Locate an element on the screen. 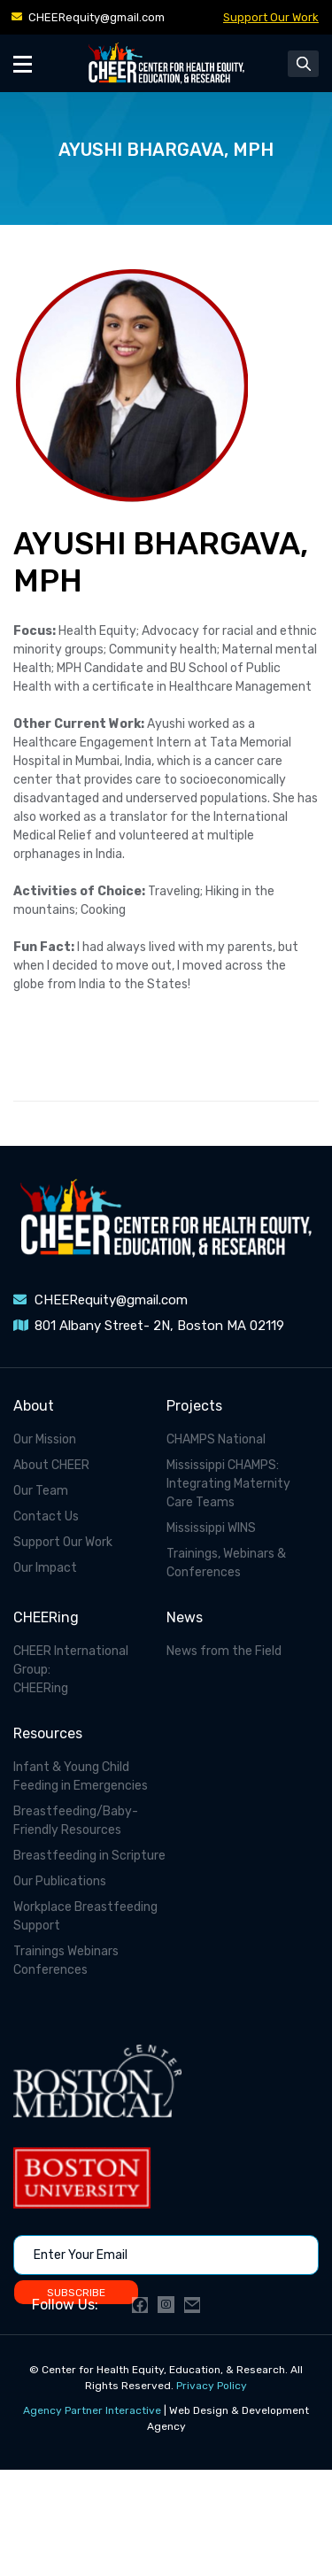 Image resolution: width=332 pixels, height=2576 pixels. Our Mission is located at coordinates (44, 1439).